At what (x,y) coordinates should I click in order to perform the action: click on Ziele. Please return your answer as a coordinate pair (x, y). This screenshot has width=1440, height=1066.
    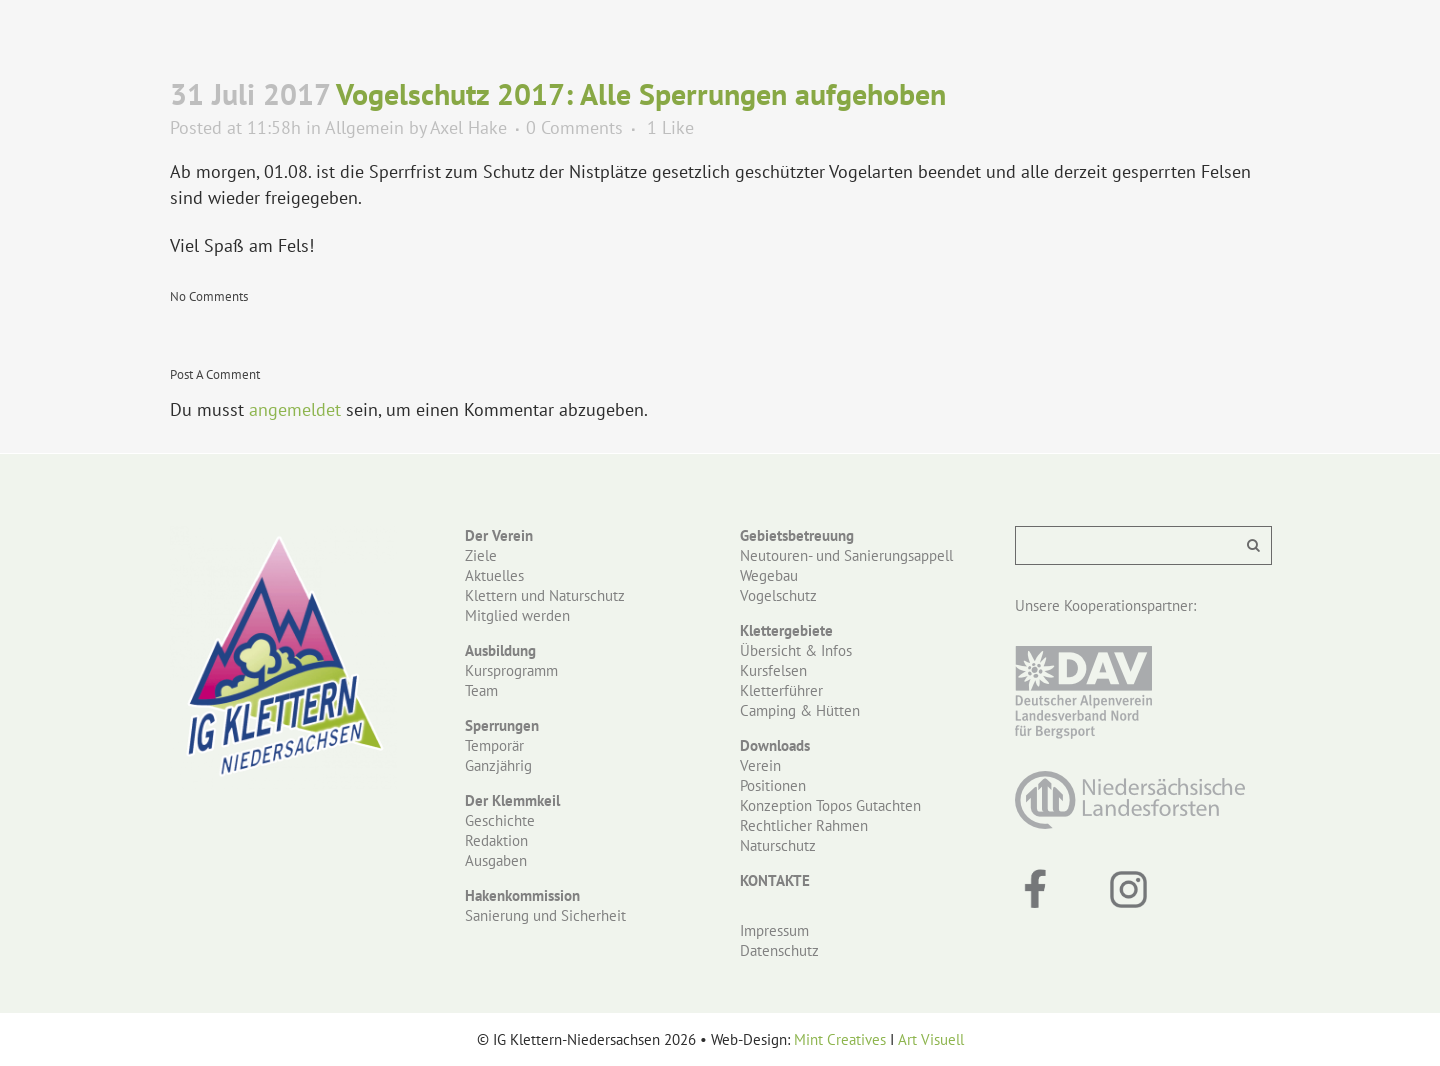
    Looking at the image, I should click on (481, 555).